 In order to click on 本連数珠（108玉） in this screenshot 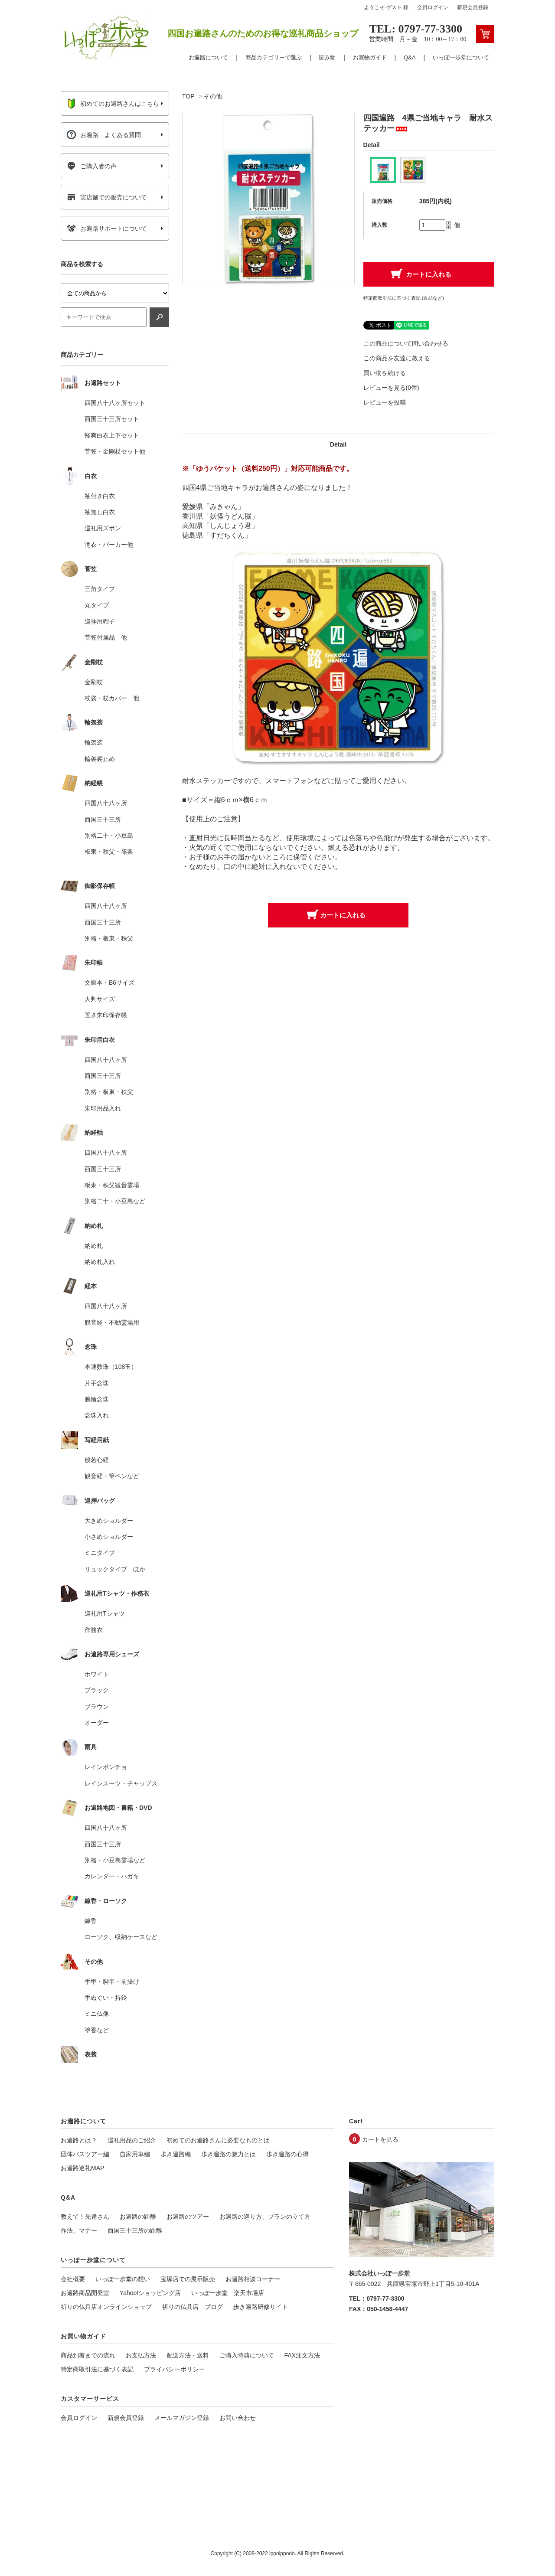, I will do `click(111, 1366)`.